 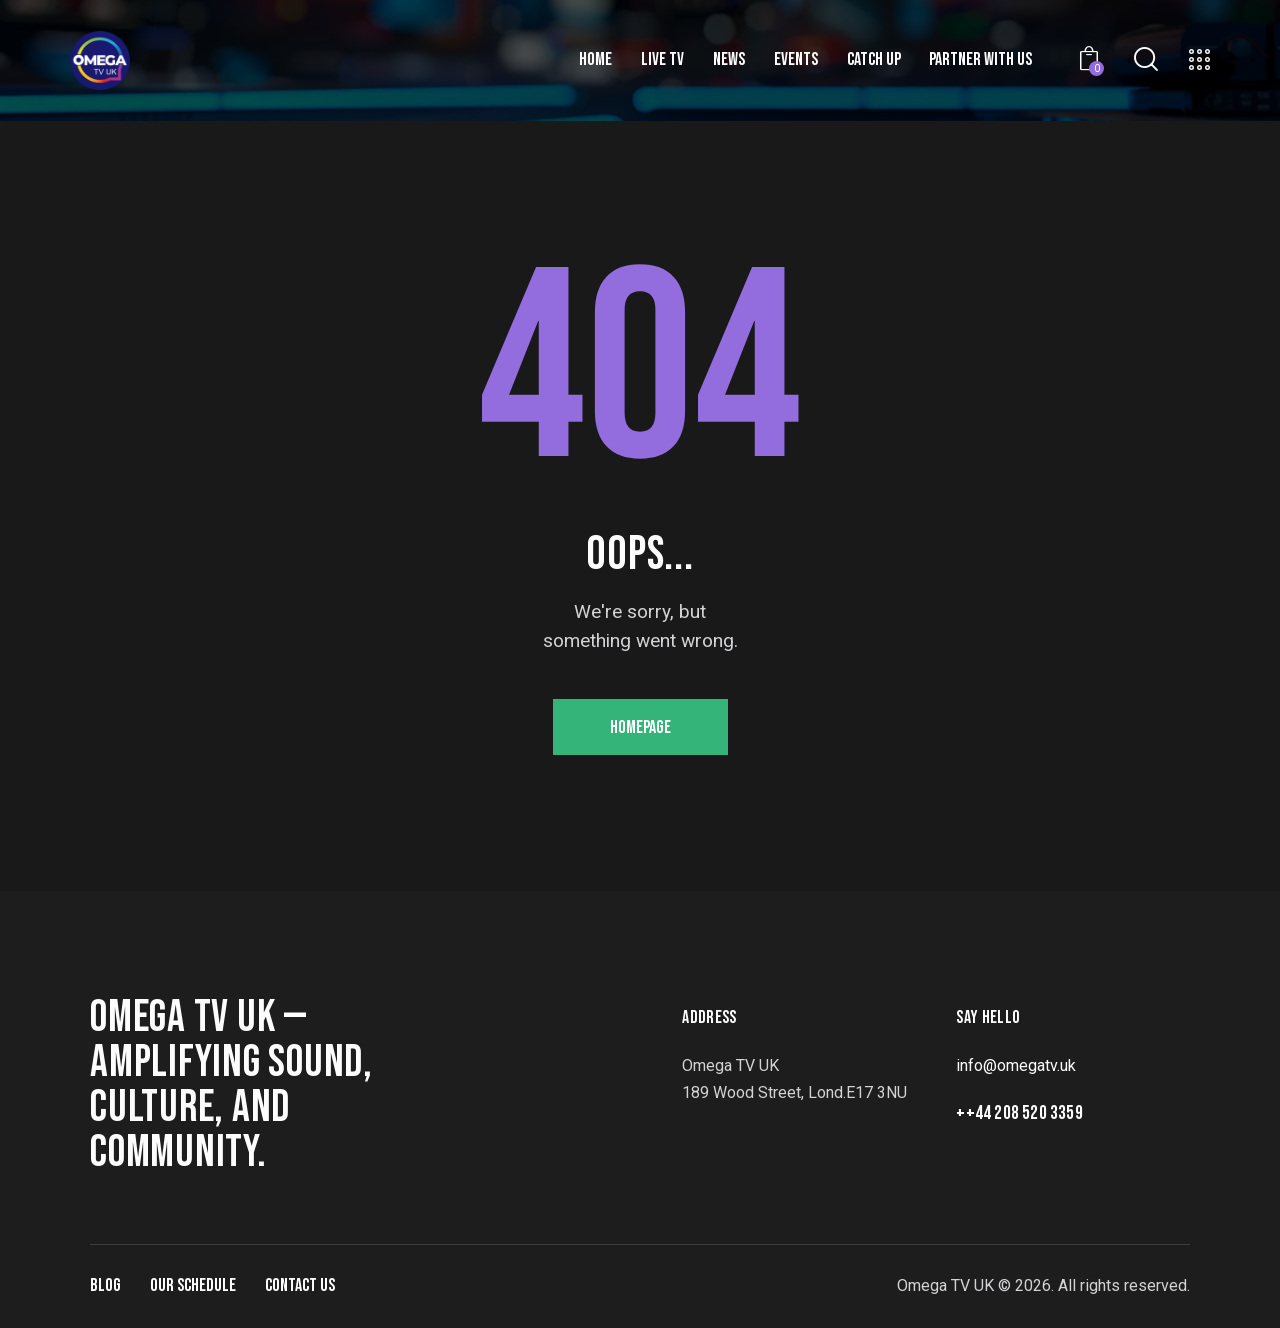 What do you see at coordinates (1019, 1113) in the screenshot?
I see `++44 208 520 3359` at bounding box center [1019, 1113].